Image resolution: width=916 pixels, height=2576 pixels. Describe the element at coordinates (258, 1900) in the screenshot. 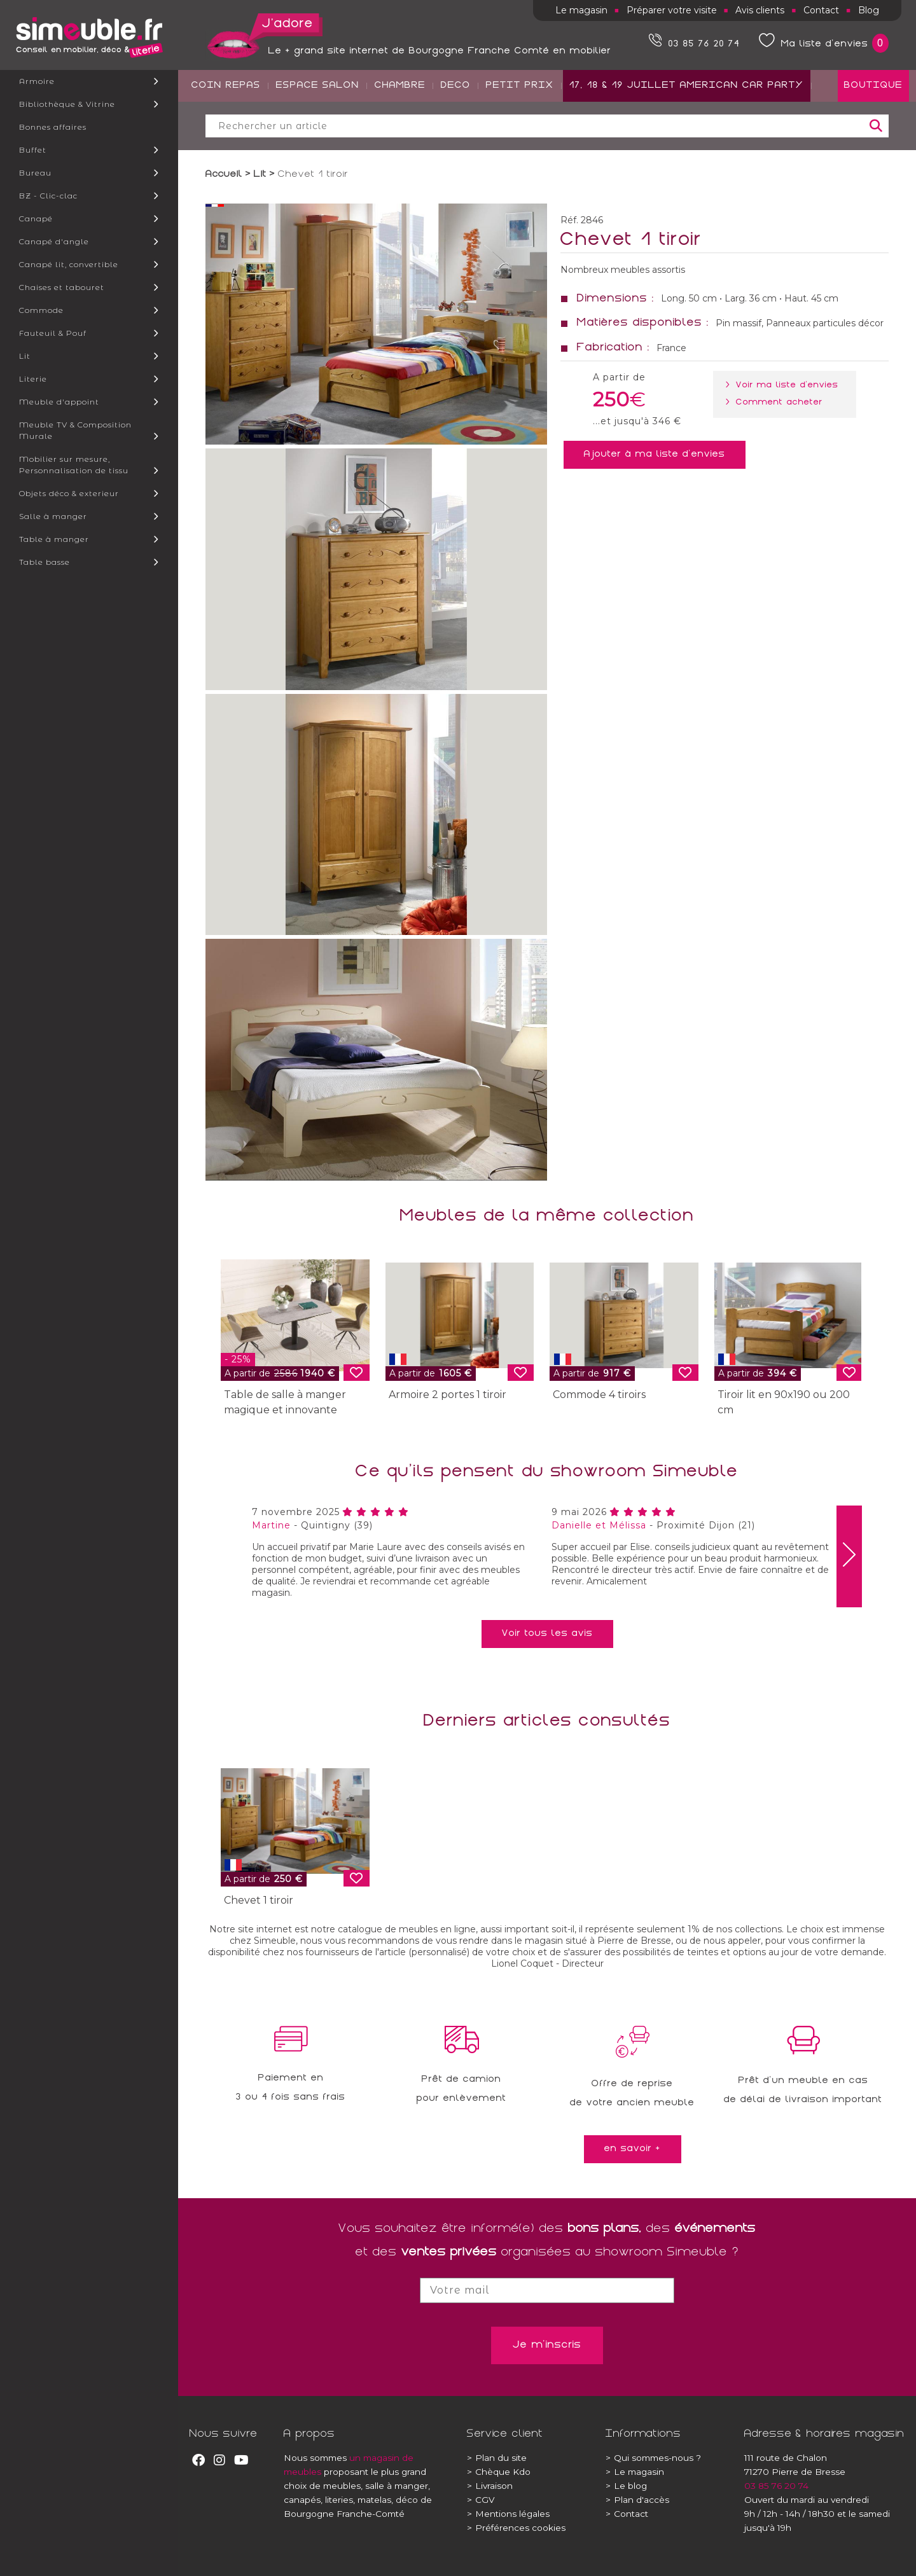

I see `Chevet 1 tiroir` at that location.